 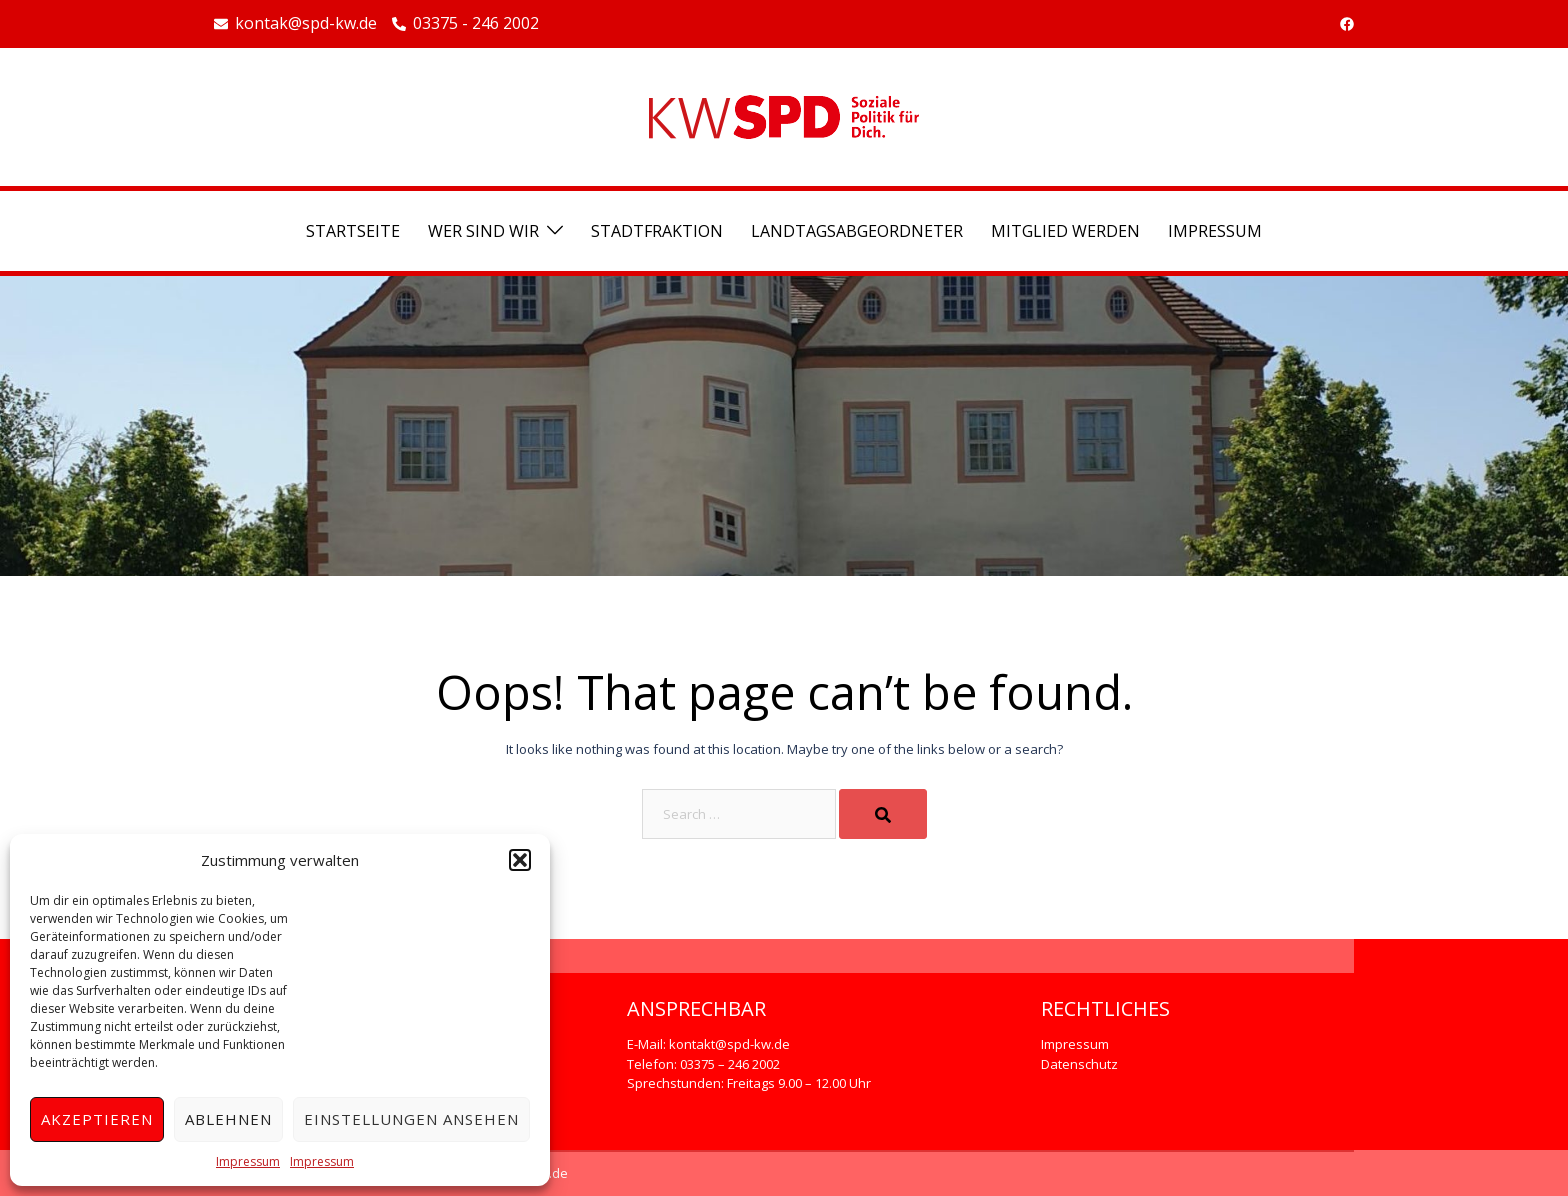 What do you see at coordinates (353, 231) in the screenshot?
I see `Startseite` at bounding box center [353, 231].